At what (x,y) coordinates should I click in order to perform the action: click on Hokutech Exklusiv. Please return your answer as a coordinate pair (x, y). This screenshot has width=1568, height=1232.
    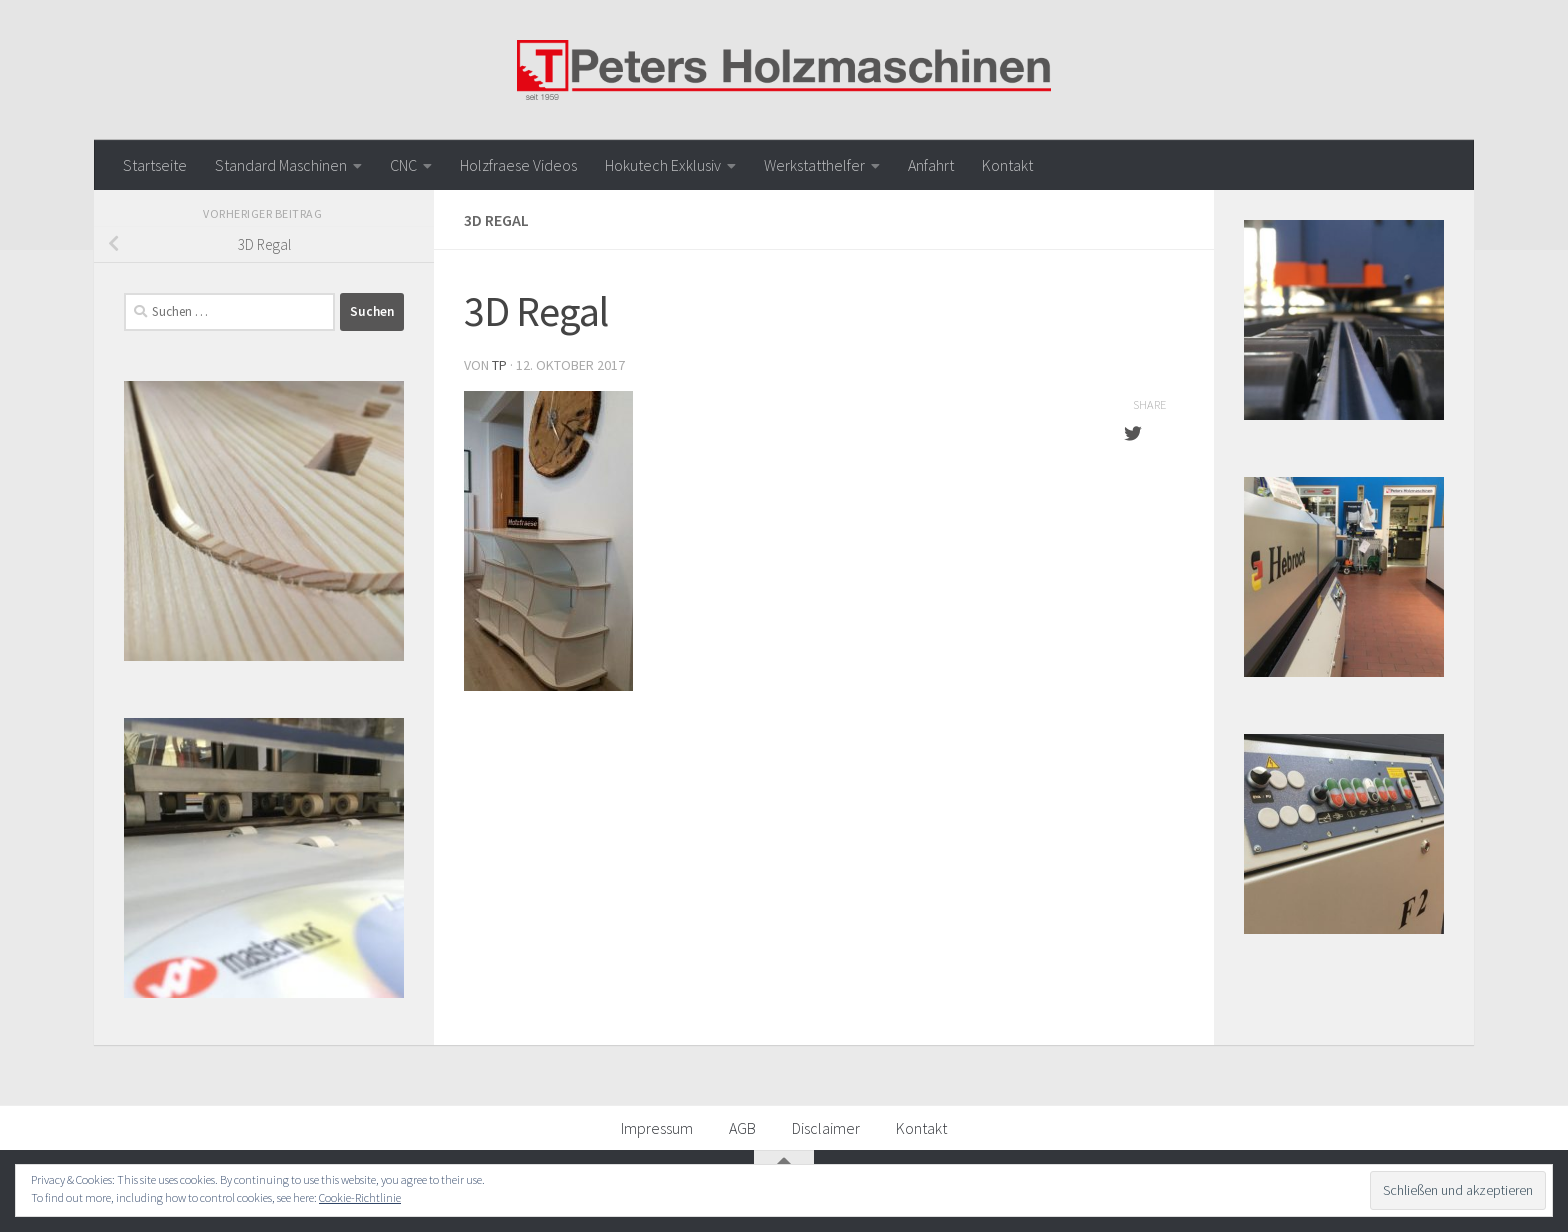
    Looking at the image, I should click on (663, 165).